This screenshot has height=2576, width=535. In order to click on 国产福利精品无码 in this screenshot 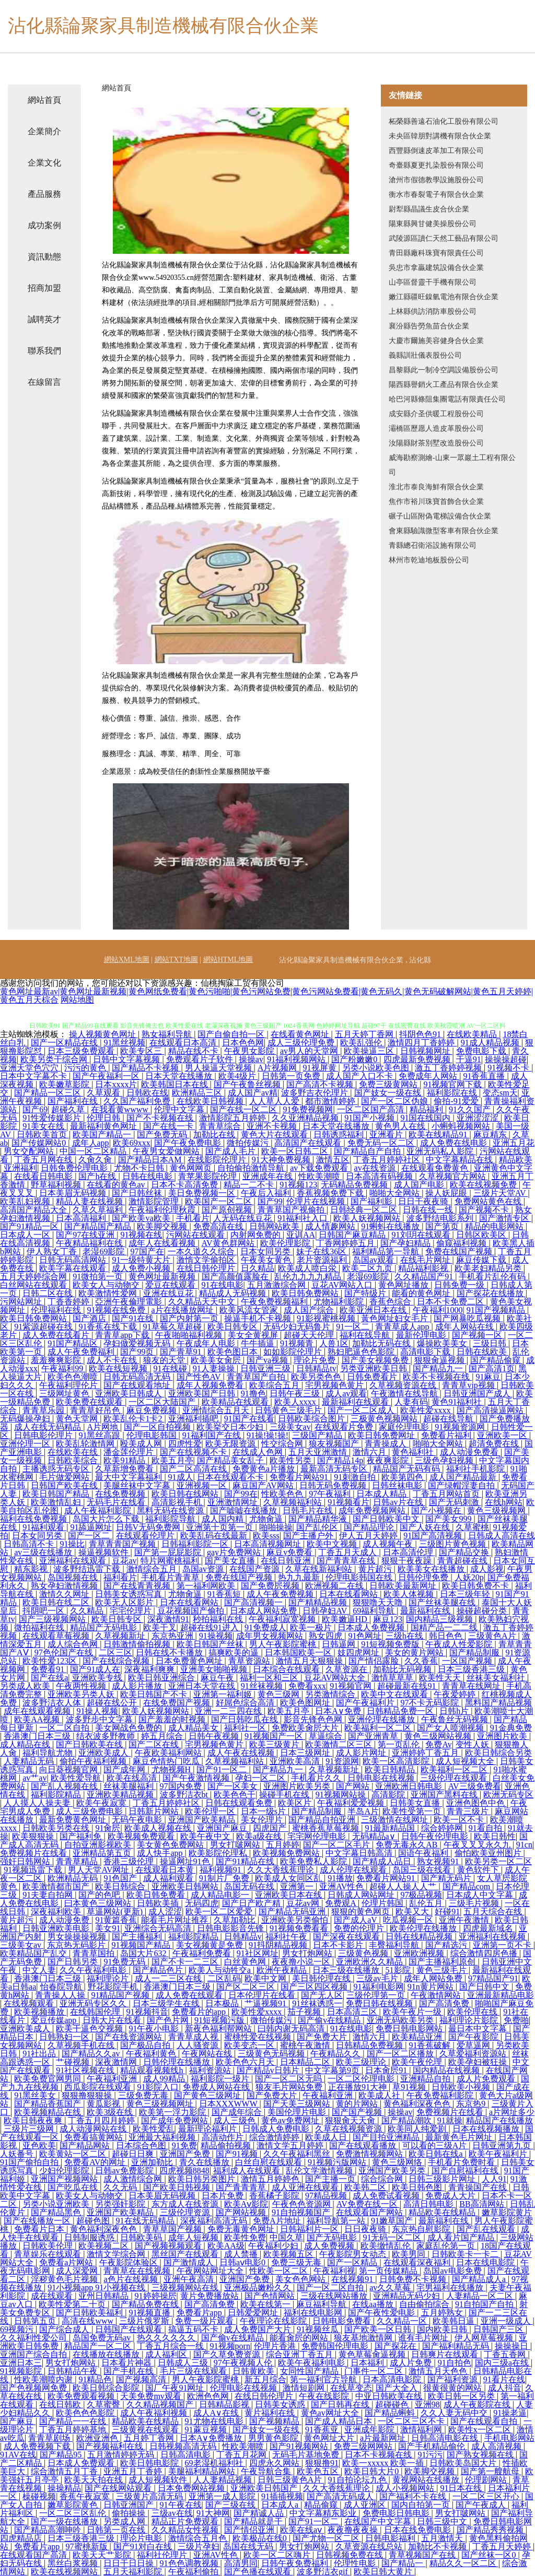, I will do `click(456, 2346)`.